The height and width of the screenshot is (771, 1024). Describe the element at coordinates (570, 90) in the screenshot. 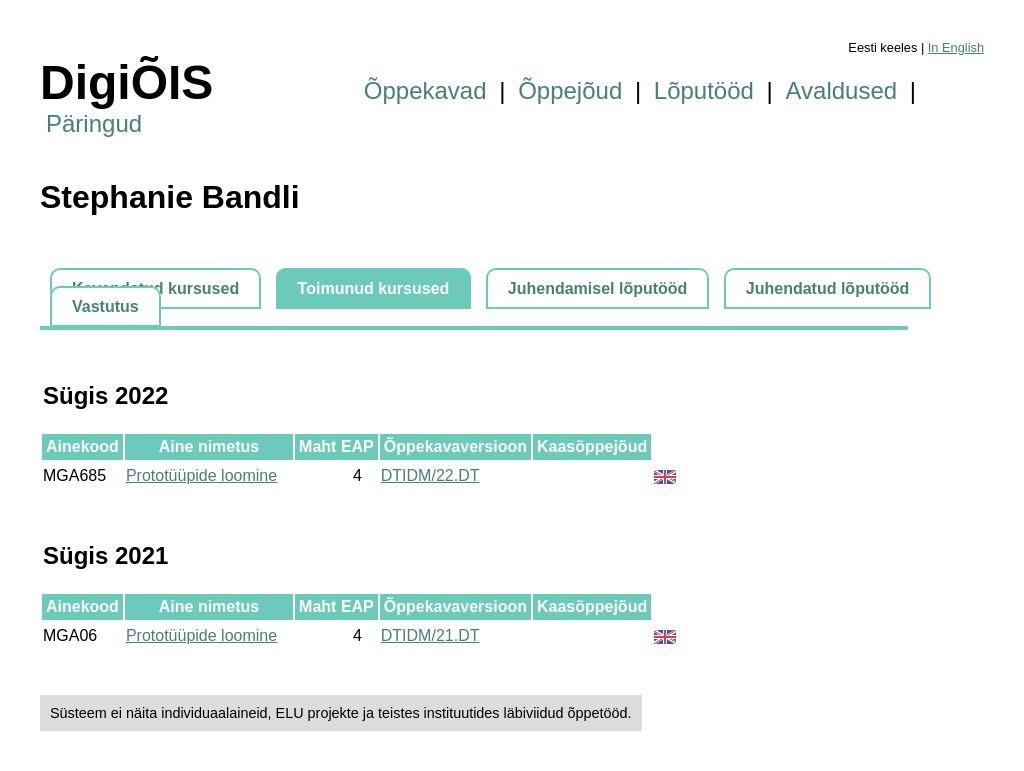

I see `Õppejõud` at that location.